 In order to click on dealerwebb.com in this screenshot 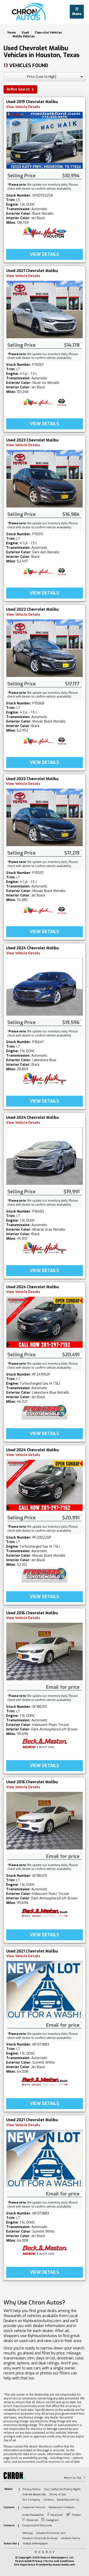, I will do `click(63, 2564)`.